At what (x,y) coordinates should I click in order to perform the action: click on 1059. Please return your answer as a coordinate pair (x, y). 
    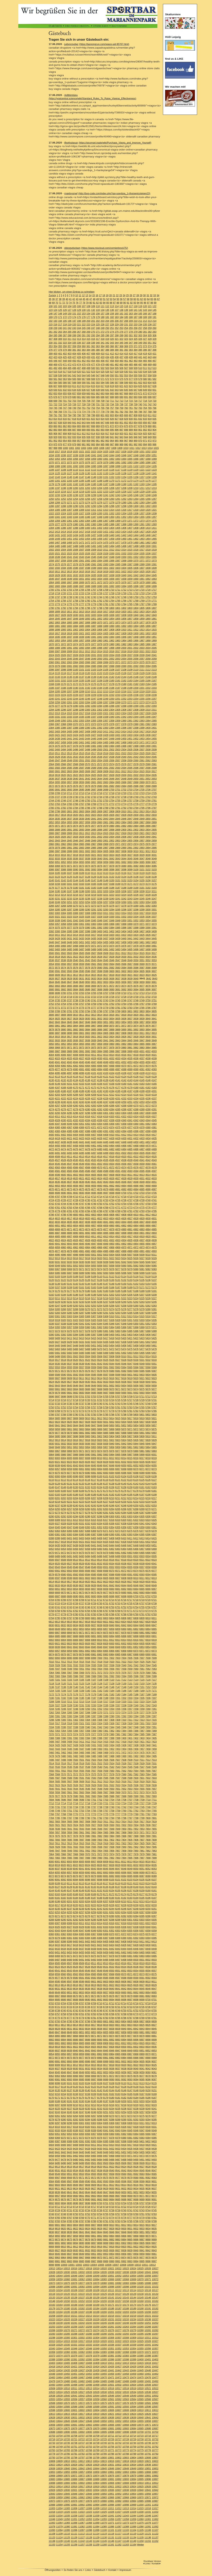
    Looking at the image, I should click on (93, 459).